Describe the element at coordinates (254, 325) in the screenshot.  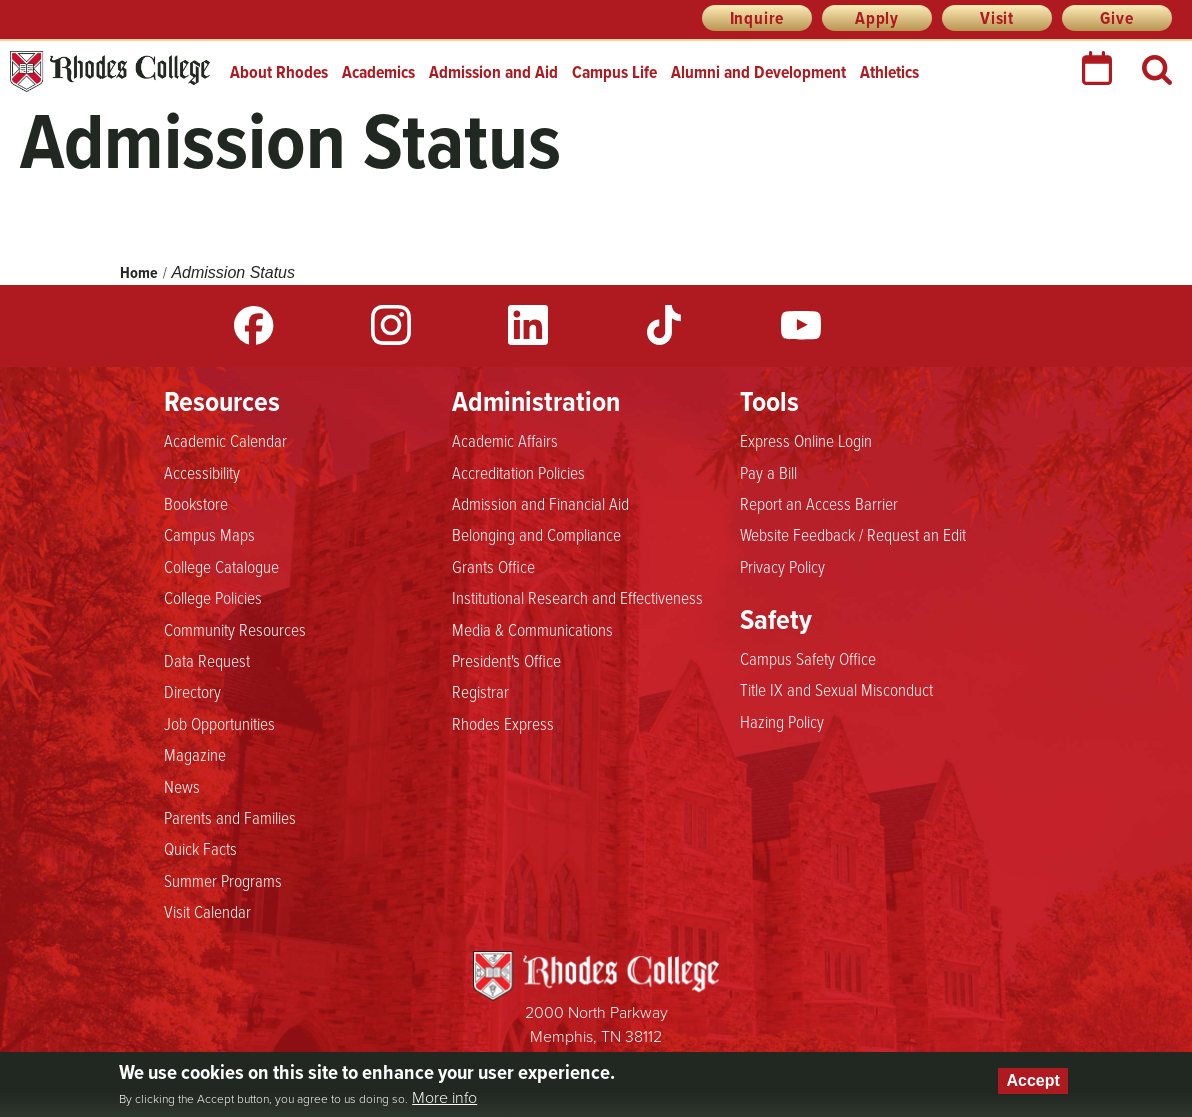
I see `Facebook` at that location.